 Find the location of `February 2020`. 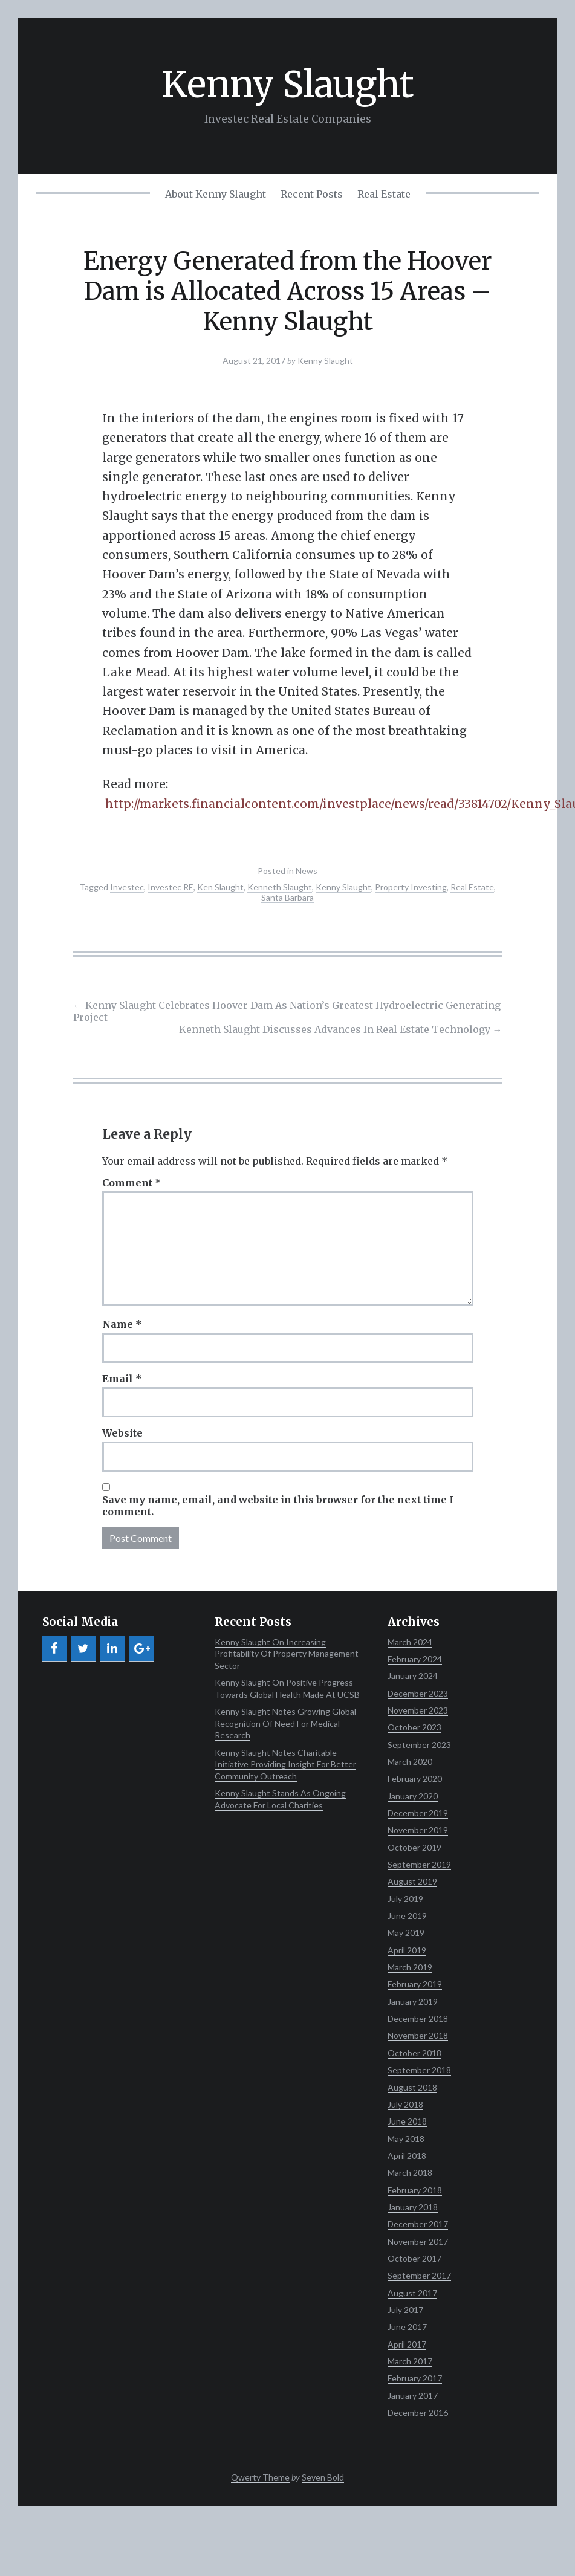

February 2020 is located at coordinates (415, 1778).